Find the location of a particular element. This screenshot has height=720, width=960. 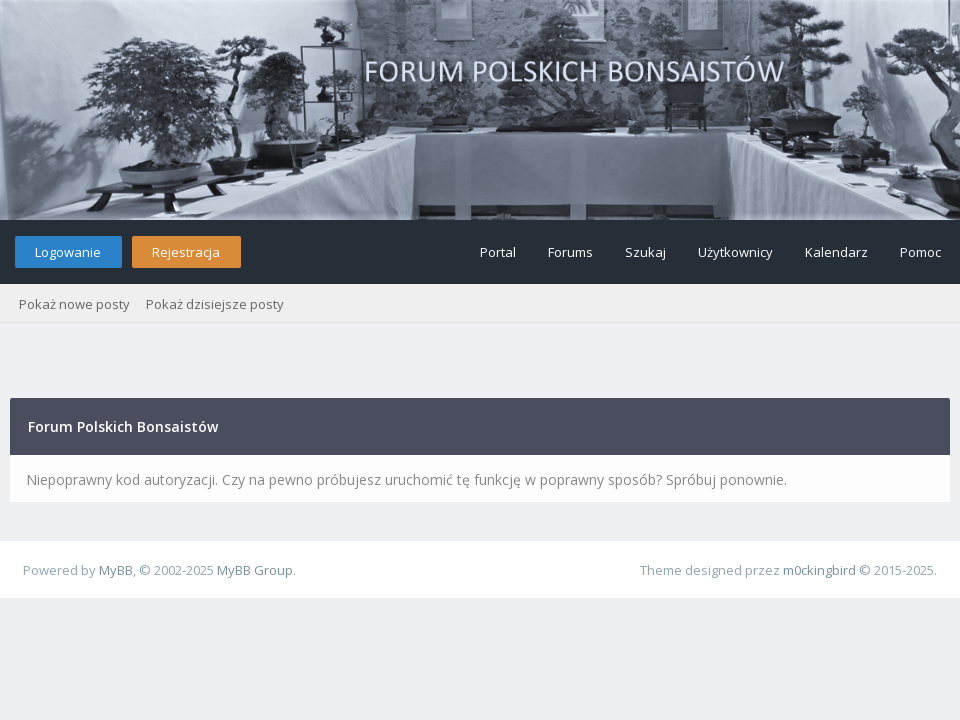

MyBB is located at coordinates (116, 570).